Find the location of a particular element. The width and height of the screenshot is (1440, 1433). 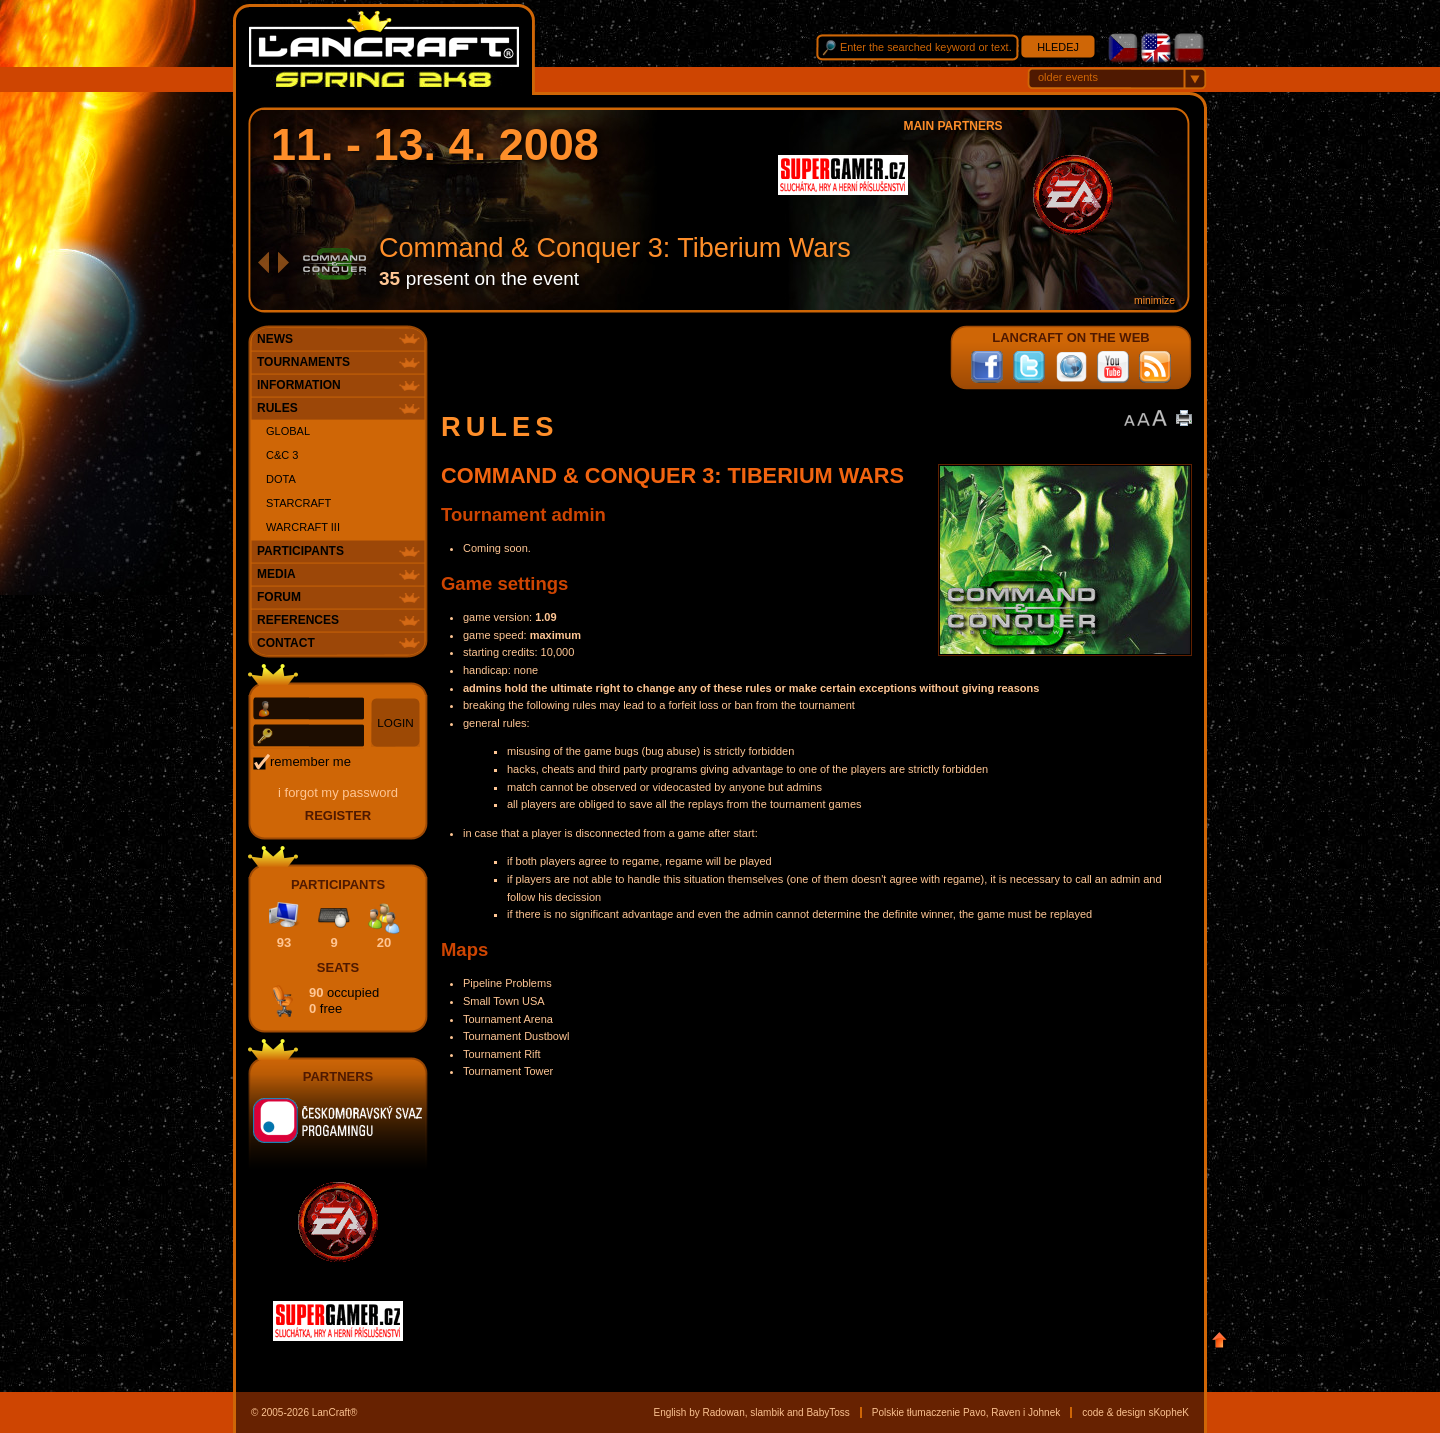

Participants is located at coordinates (300, 551).